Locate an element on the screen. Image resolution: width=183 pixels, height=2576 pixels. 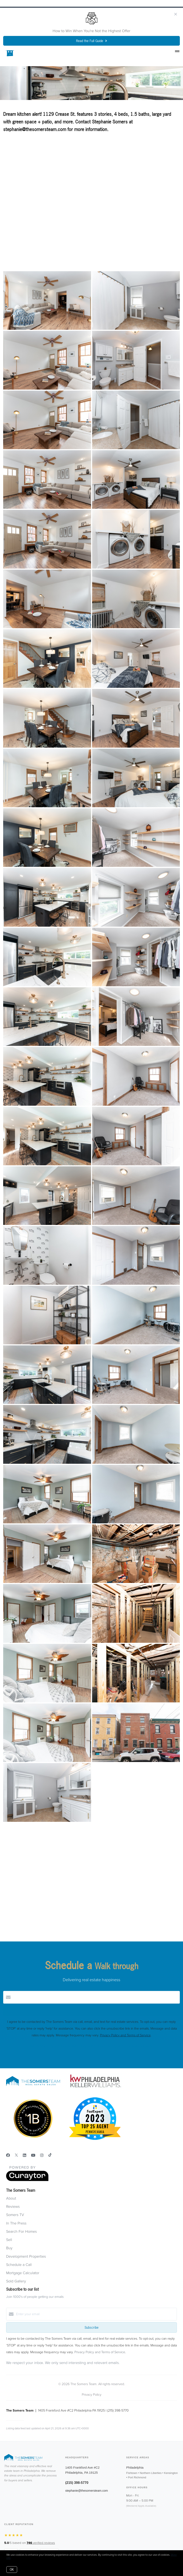
stephanie@thesomersteam.com is located at coordinates (86, 2490).